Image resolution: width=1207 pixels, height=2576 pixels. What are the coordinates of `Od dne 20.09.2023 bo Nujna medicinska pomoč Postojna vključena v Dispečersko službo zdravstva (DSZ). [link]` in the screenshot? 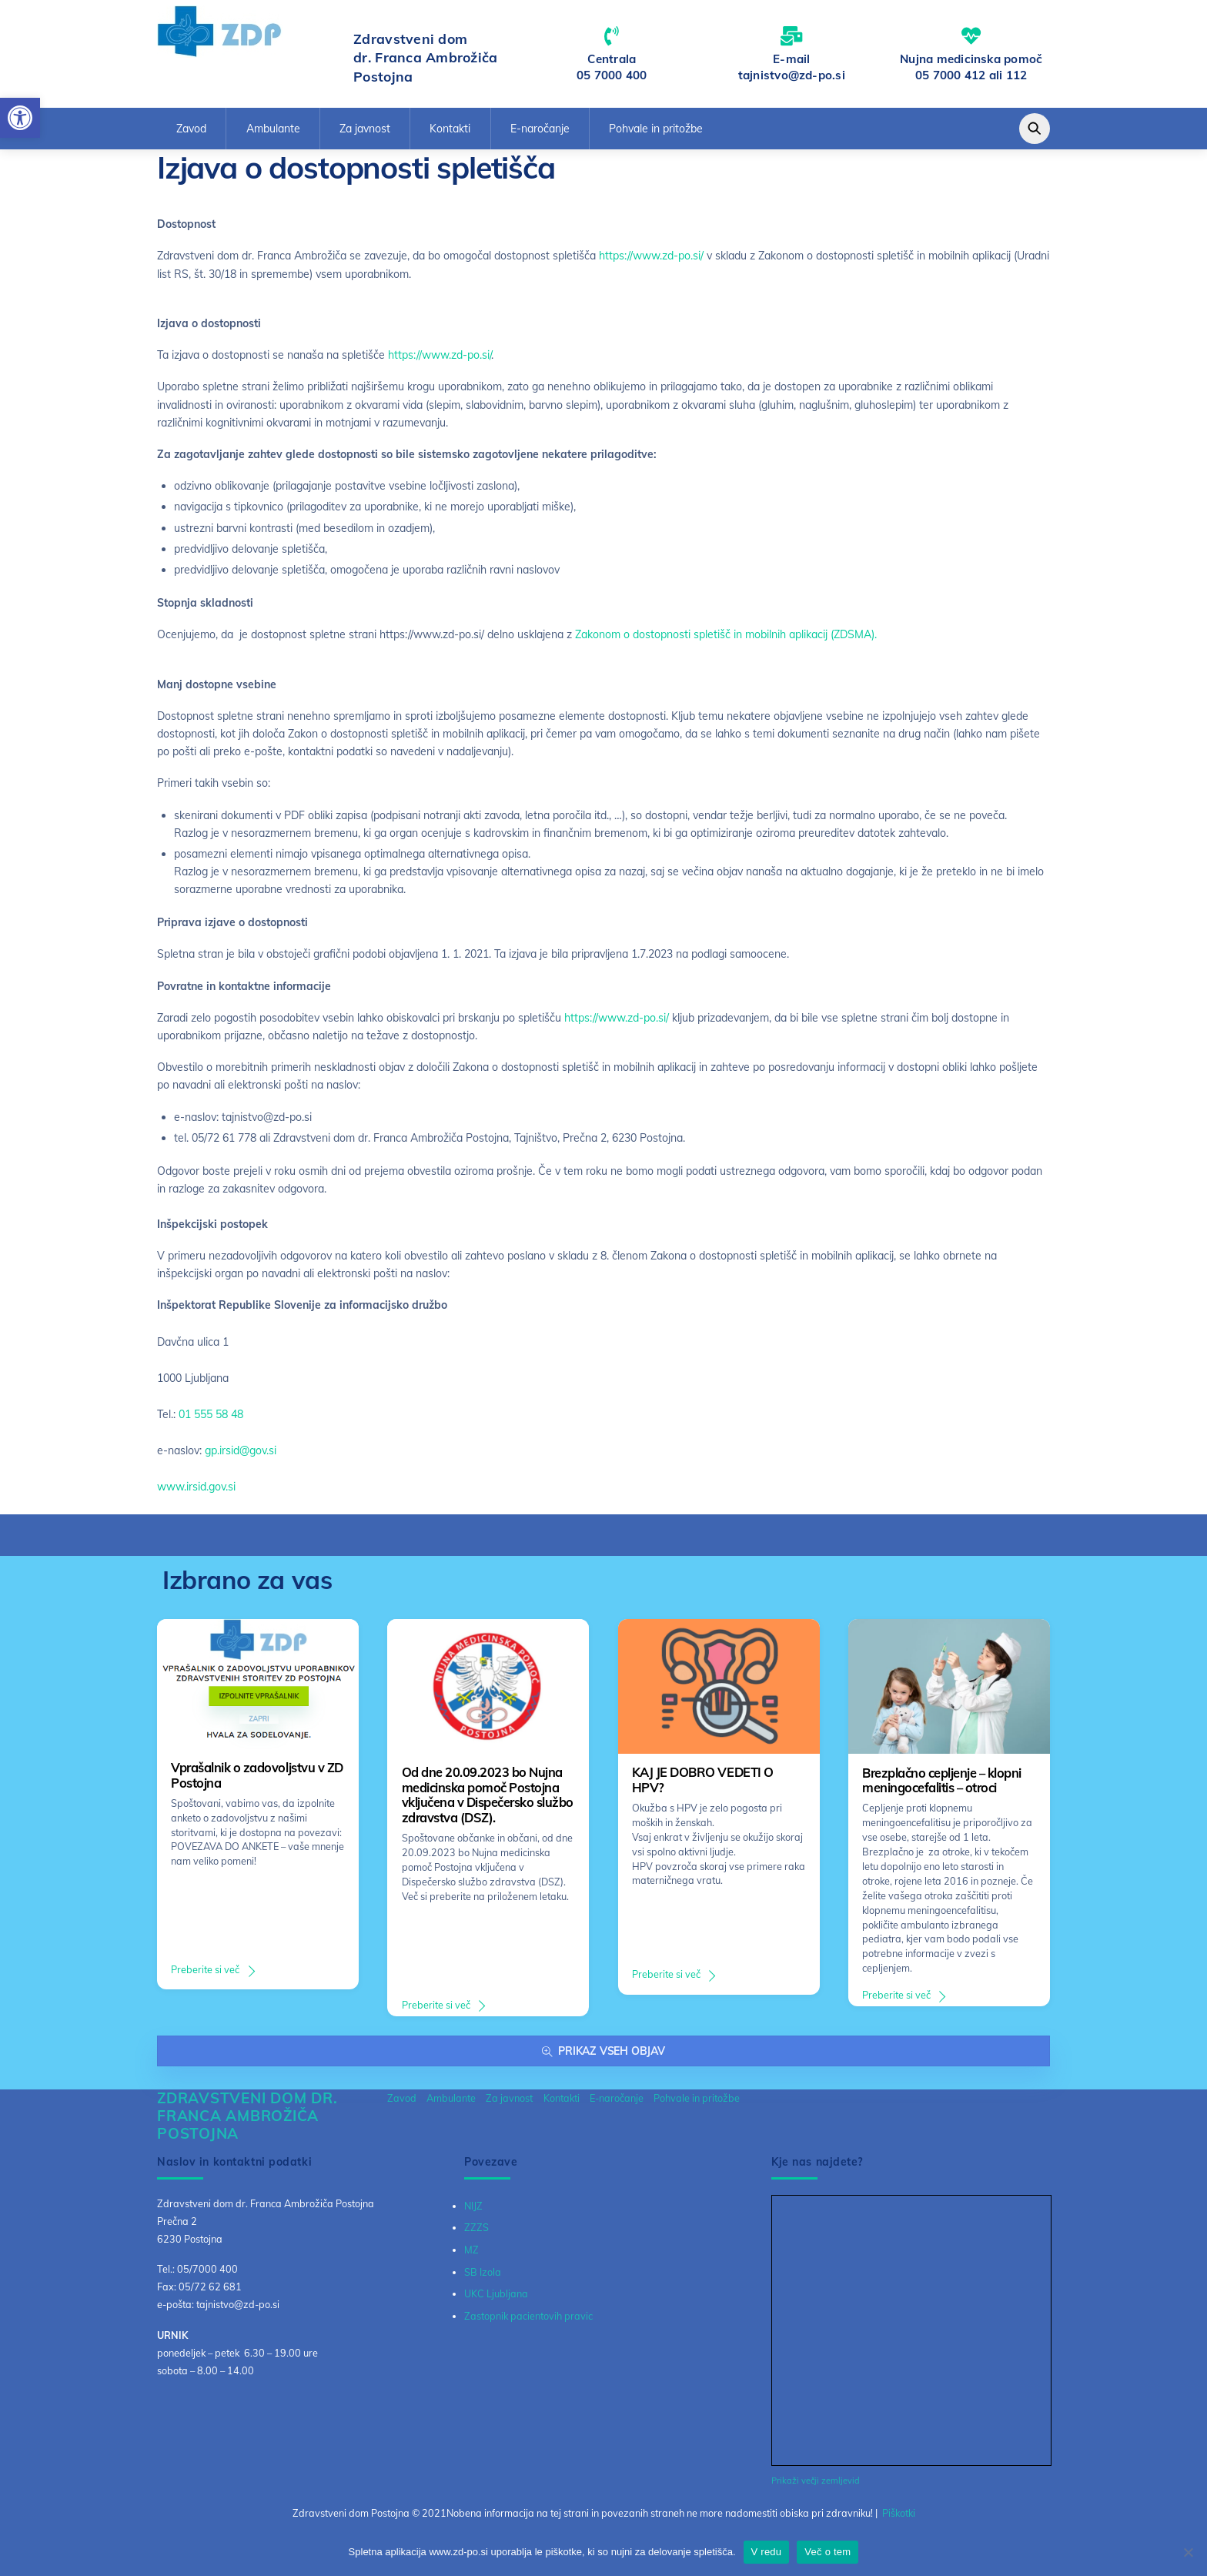 It's located at (487, 1801).